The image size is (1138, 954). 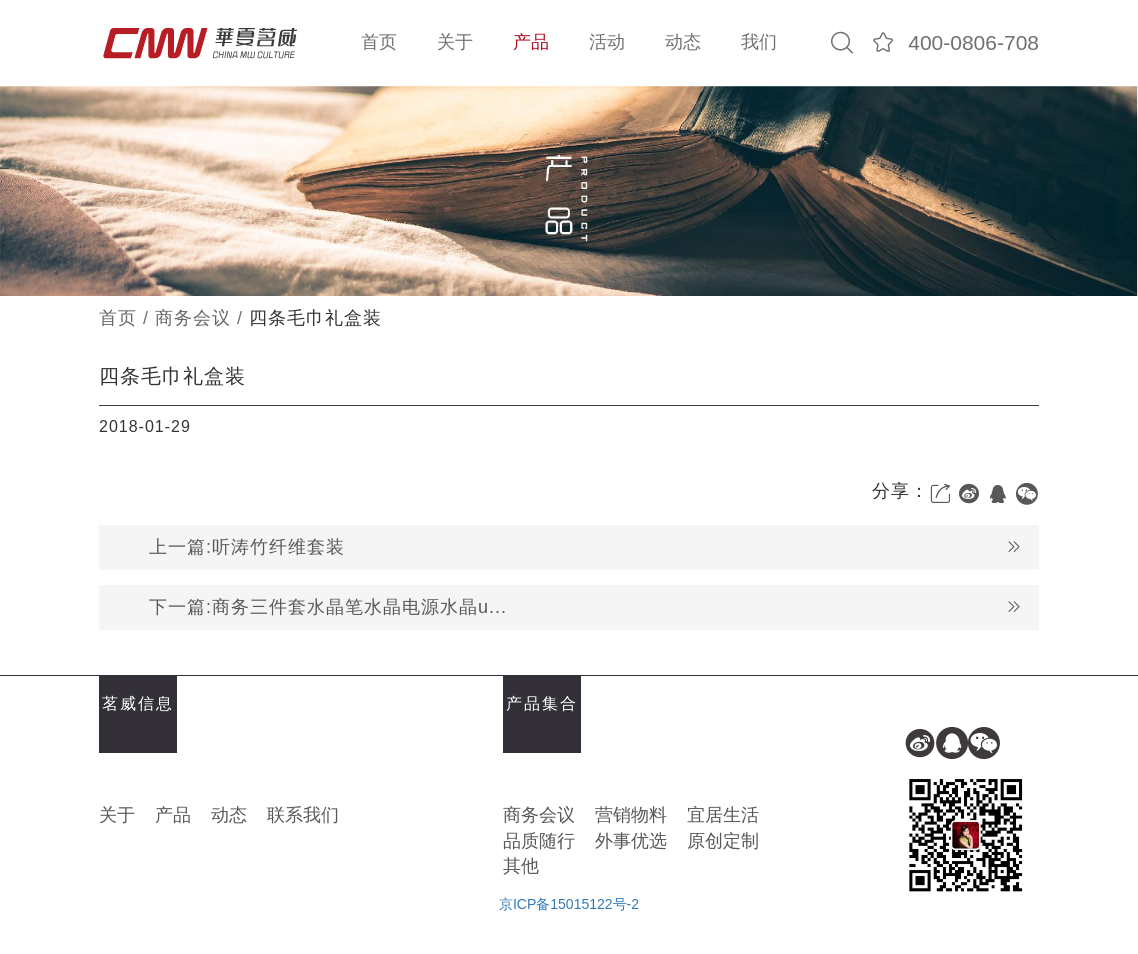 What do you see at coordinates (315, 318) in the screenshot?
I see `四条毛巾礼盒装` at bounding box center [315, 318].